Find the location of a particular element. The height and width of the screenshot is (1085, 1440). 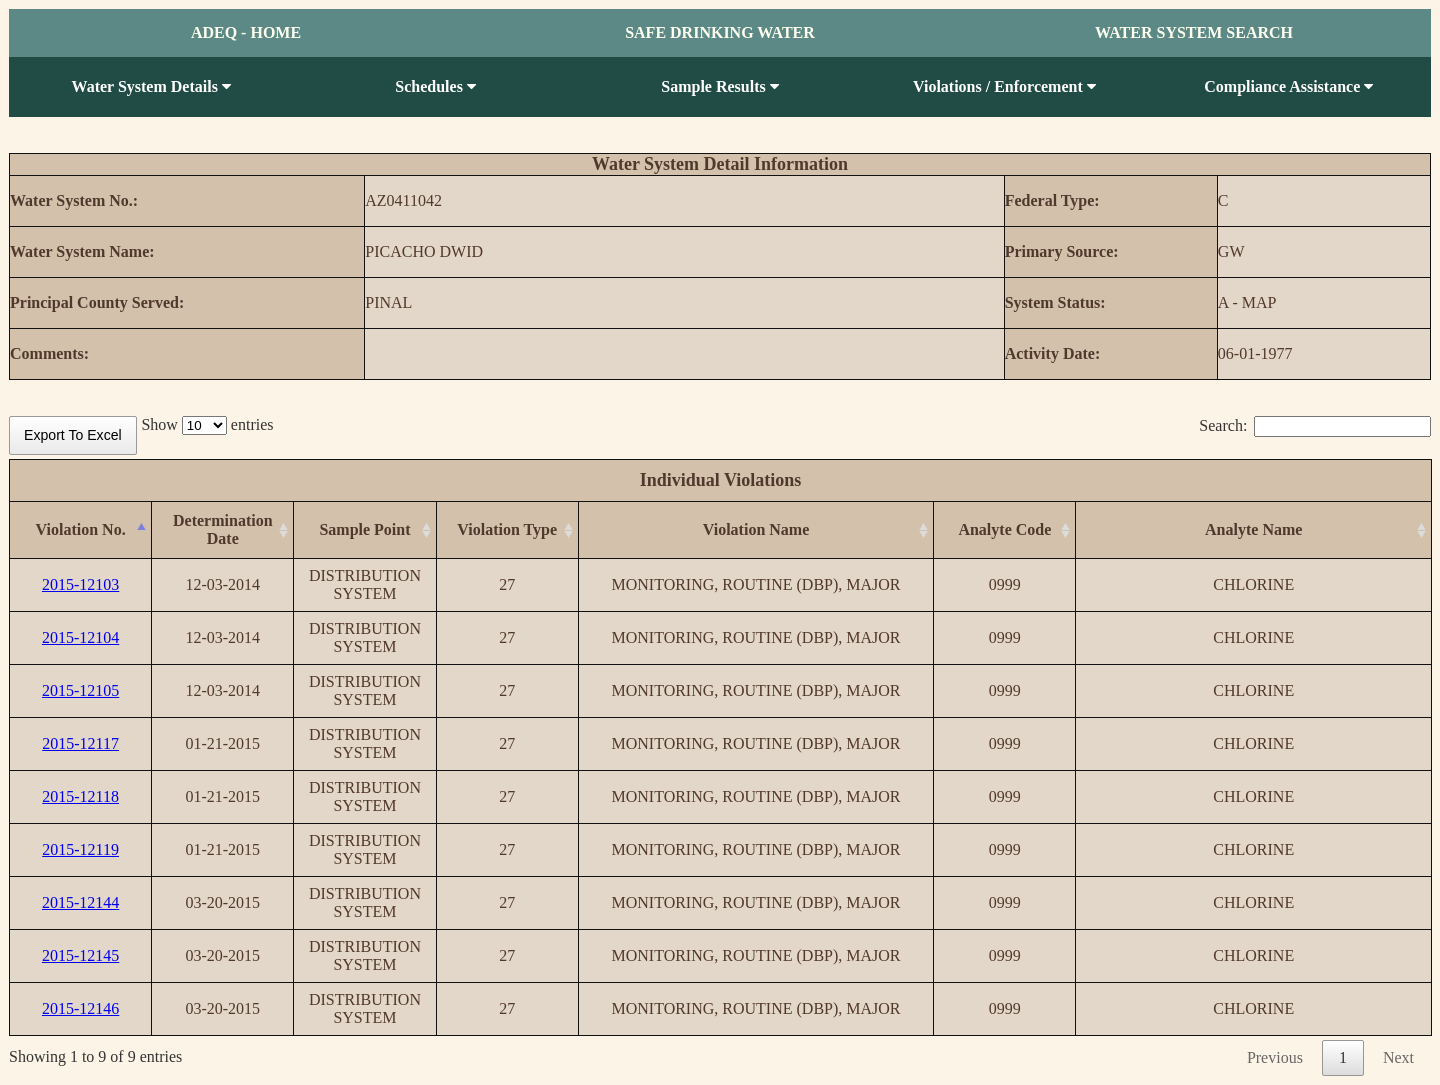

[Violation No.: activate to sort column descending] is located at coordinates (81, 530).